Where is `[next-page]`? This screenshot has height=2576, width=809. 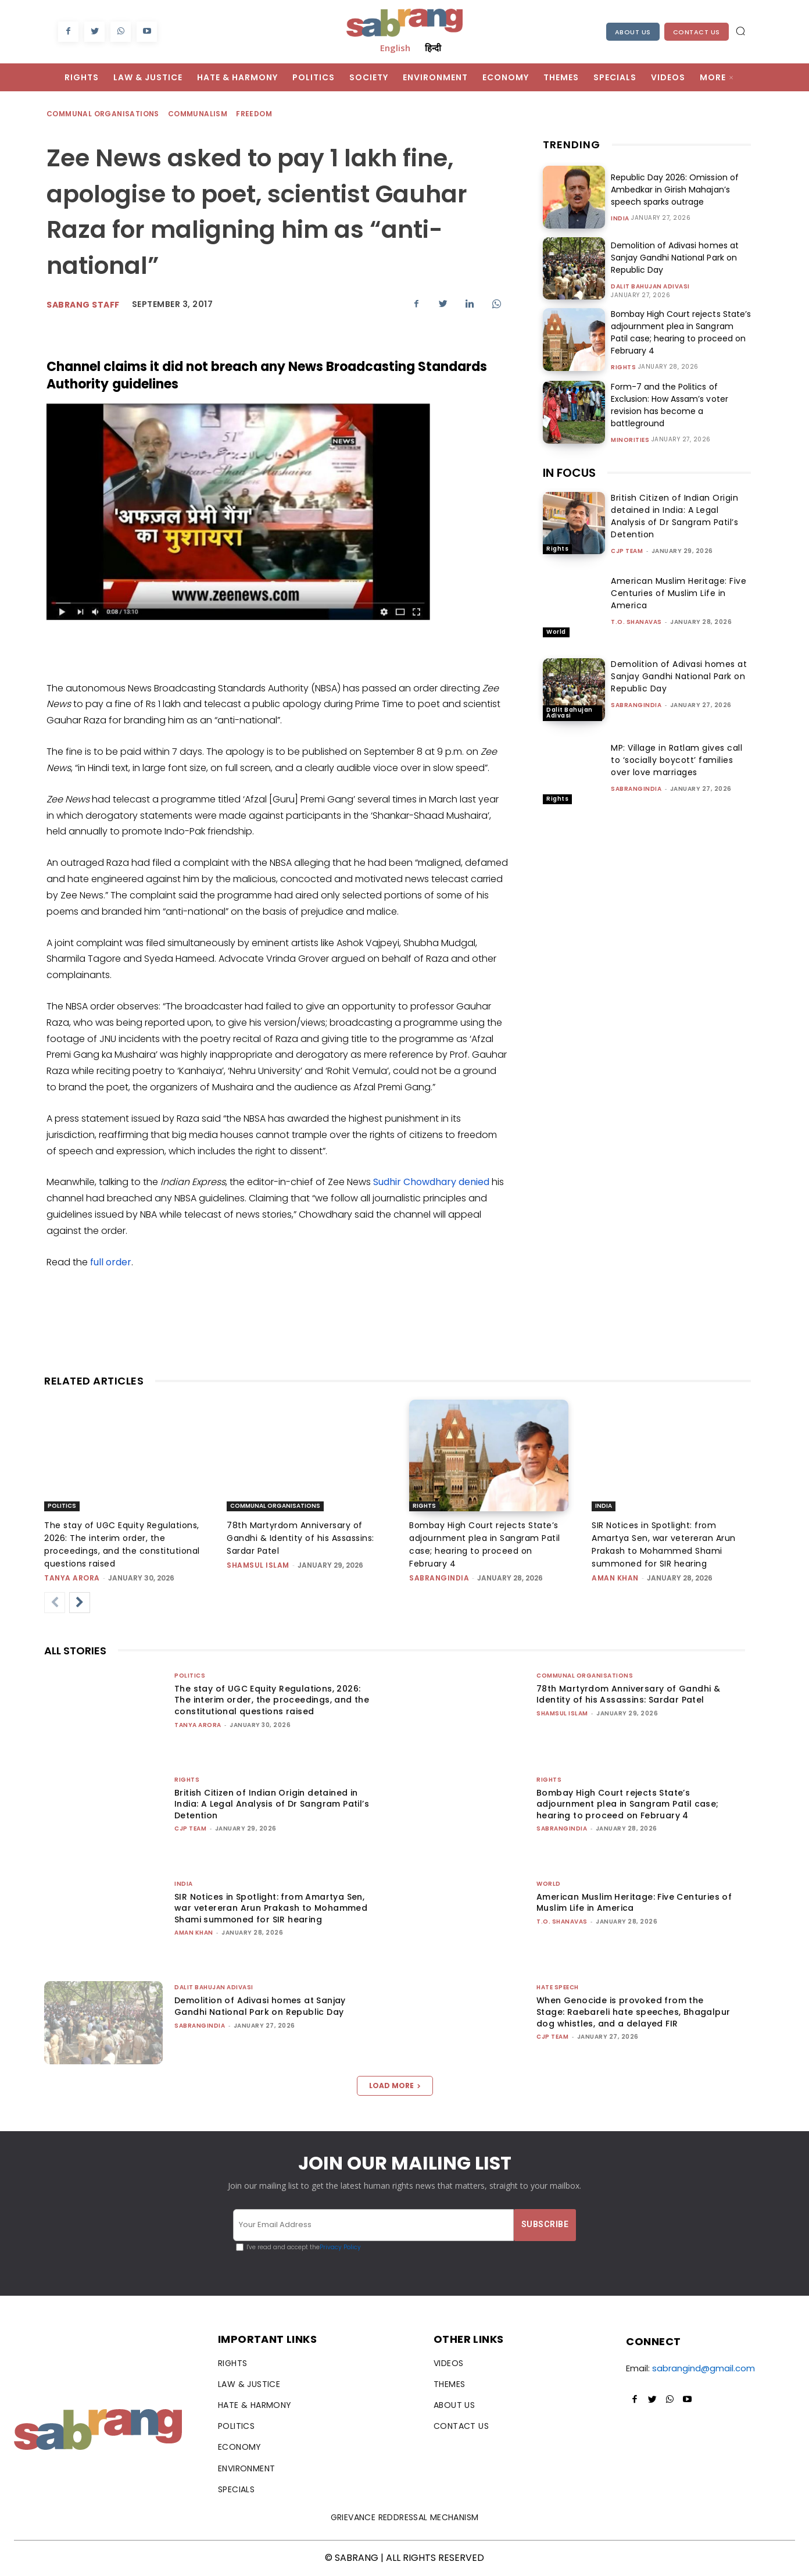
[next-page] is located at coordinates (79, 1602).